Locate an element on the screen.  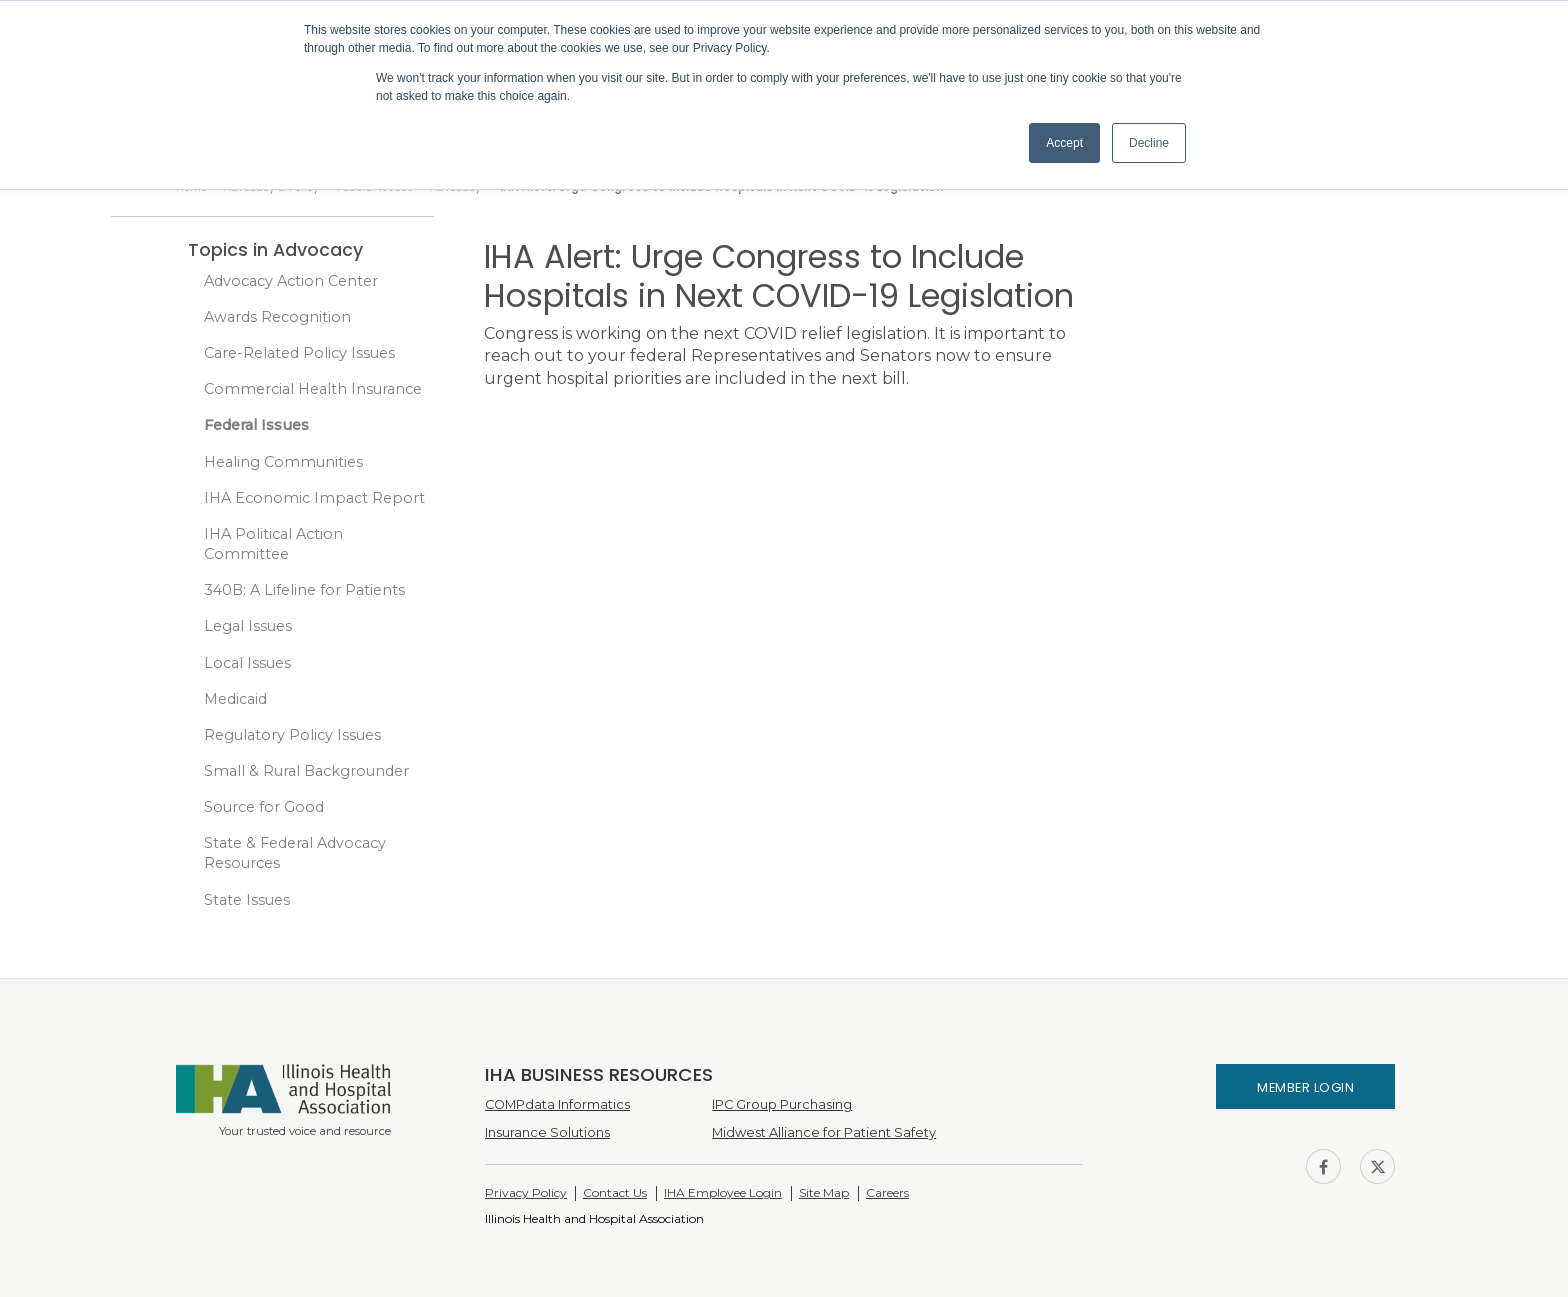
Accept [button] is located at coordinates (1064, 143).